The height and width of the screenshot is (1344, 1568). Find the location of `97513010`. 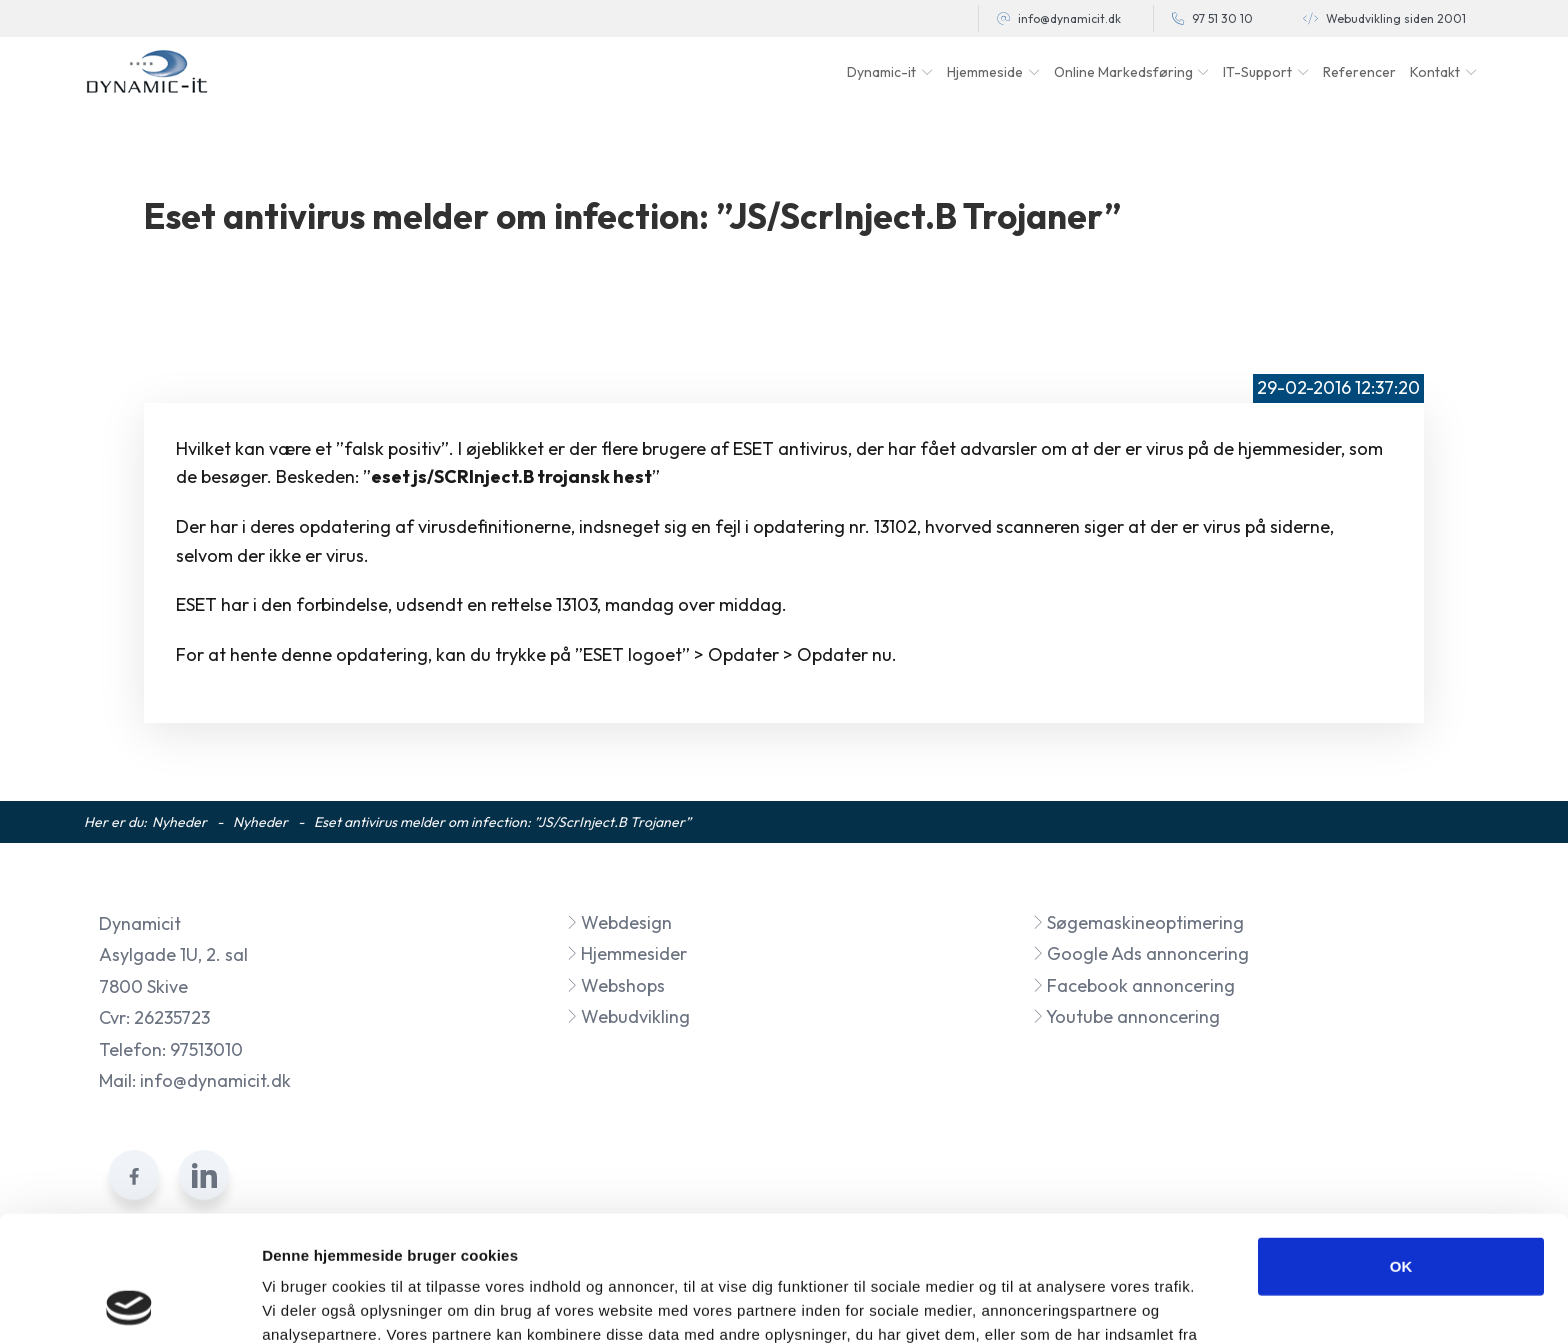

97513010 is located at coordinates (206, 1049).